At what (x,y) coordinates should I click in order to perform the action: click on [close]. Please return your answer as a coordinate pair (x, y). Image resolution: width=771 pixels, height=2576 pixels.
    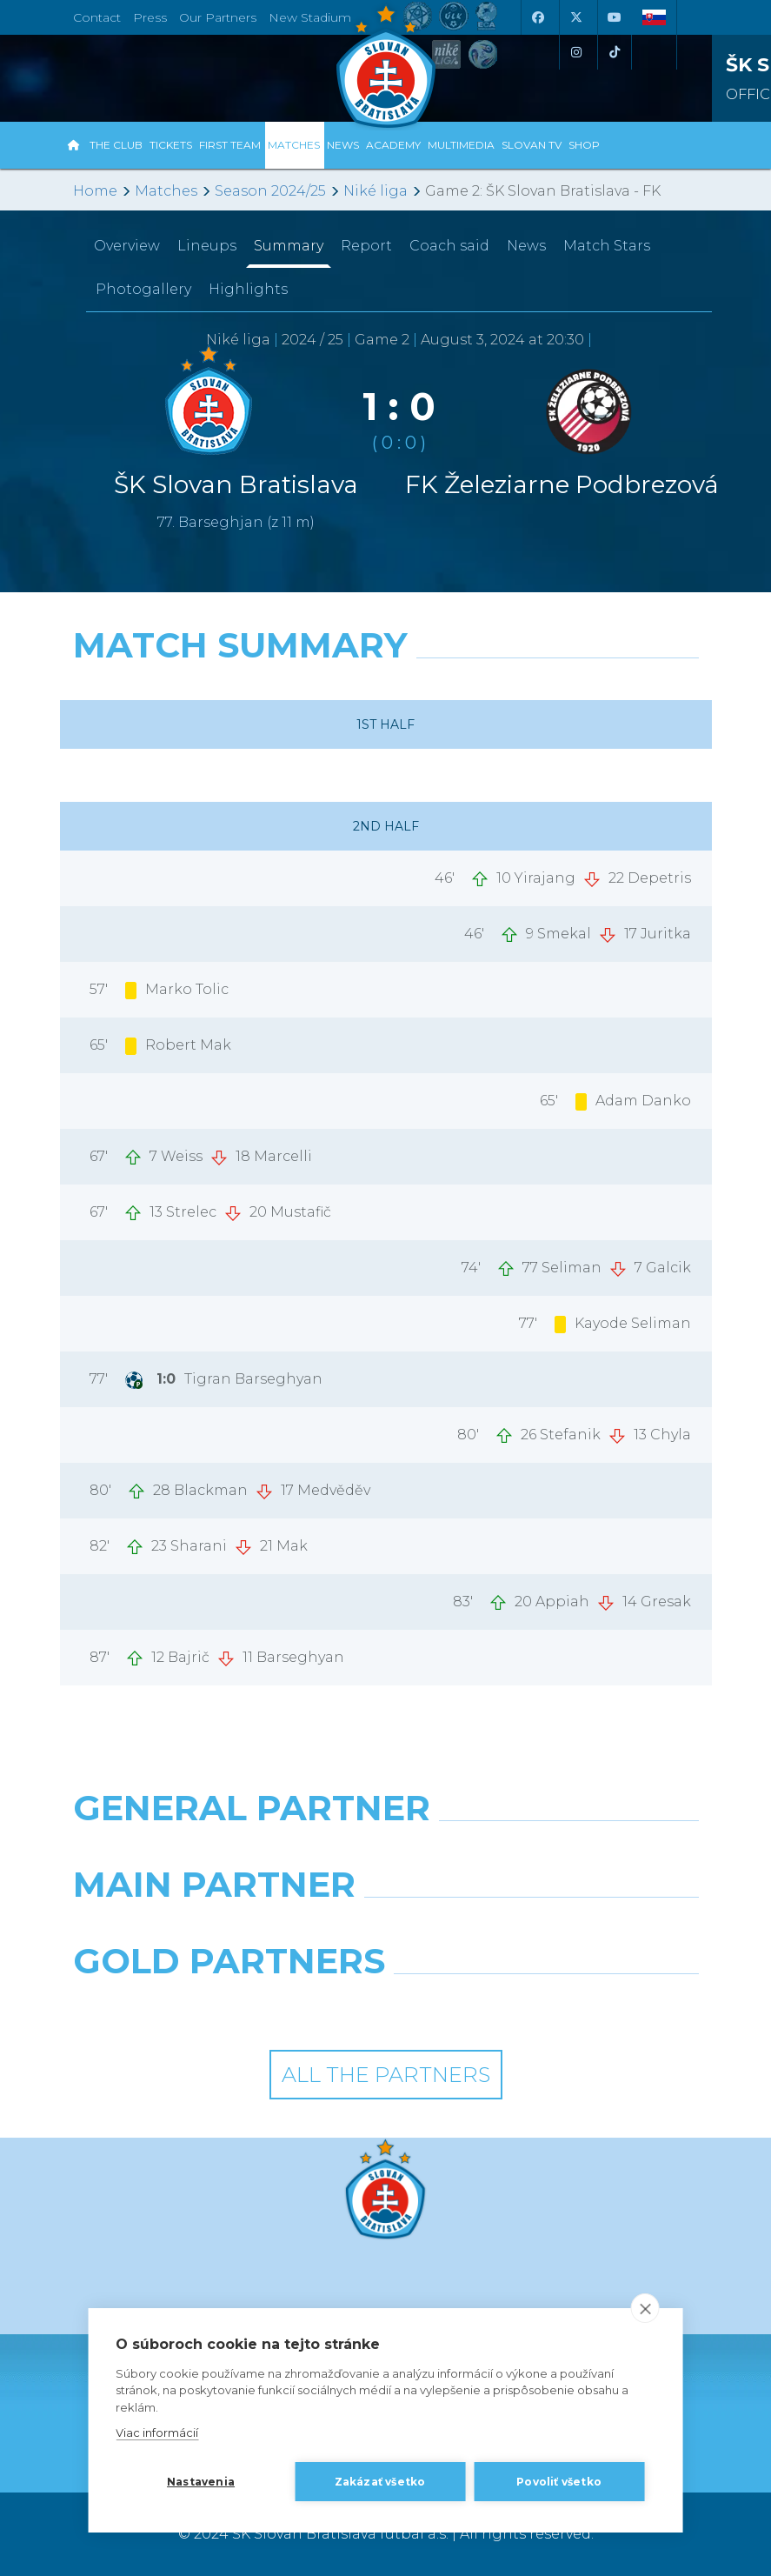
    Looking at the image, I should click on (645, 2308).